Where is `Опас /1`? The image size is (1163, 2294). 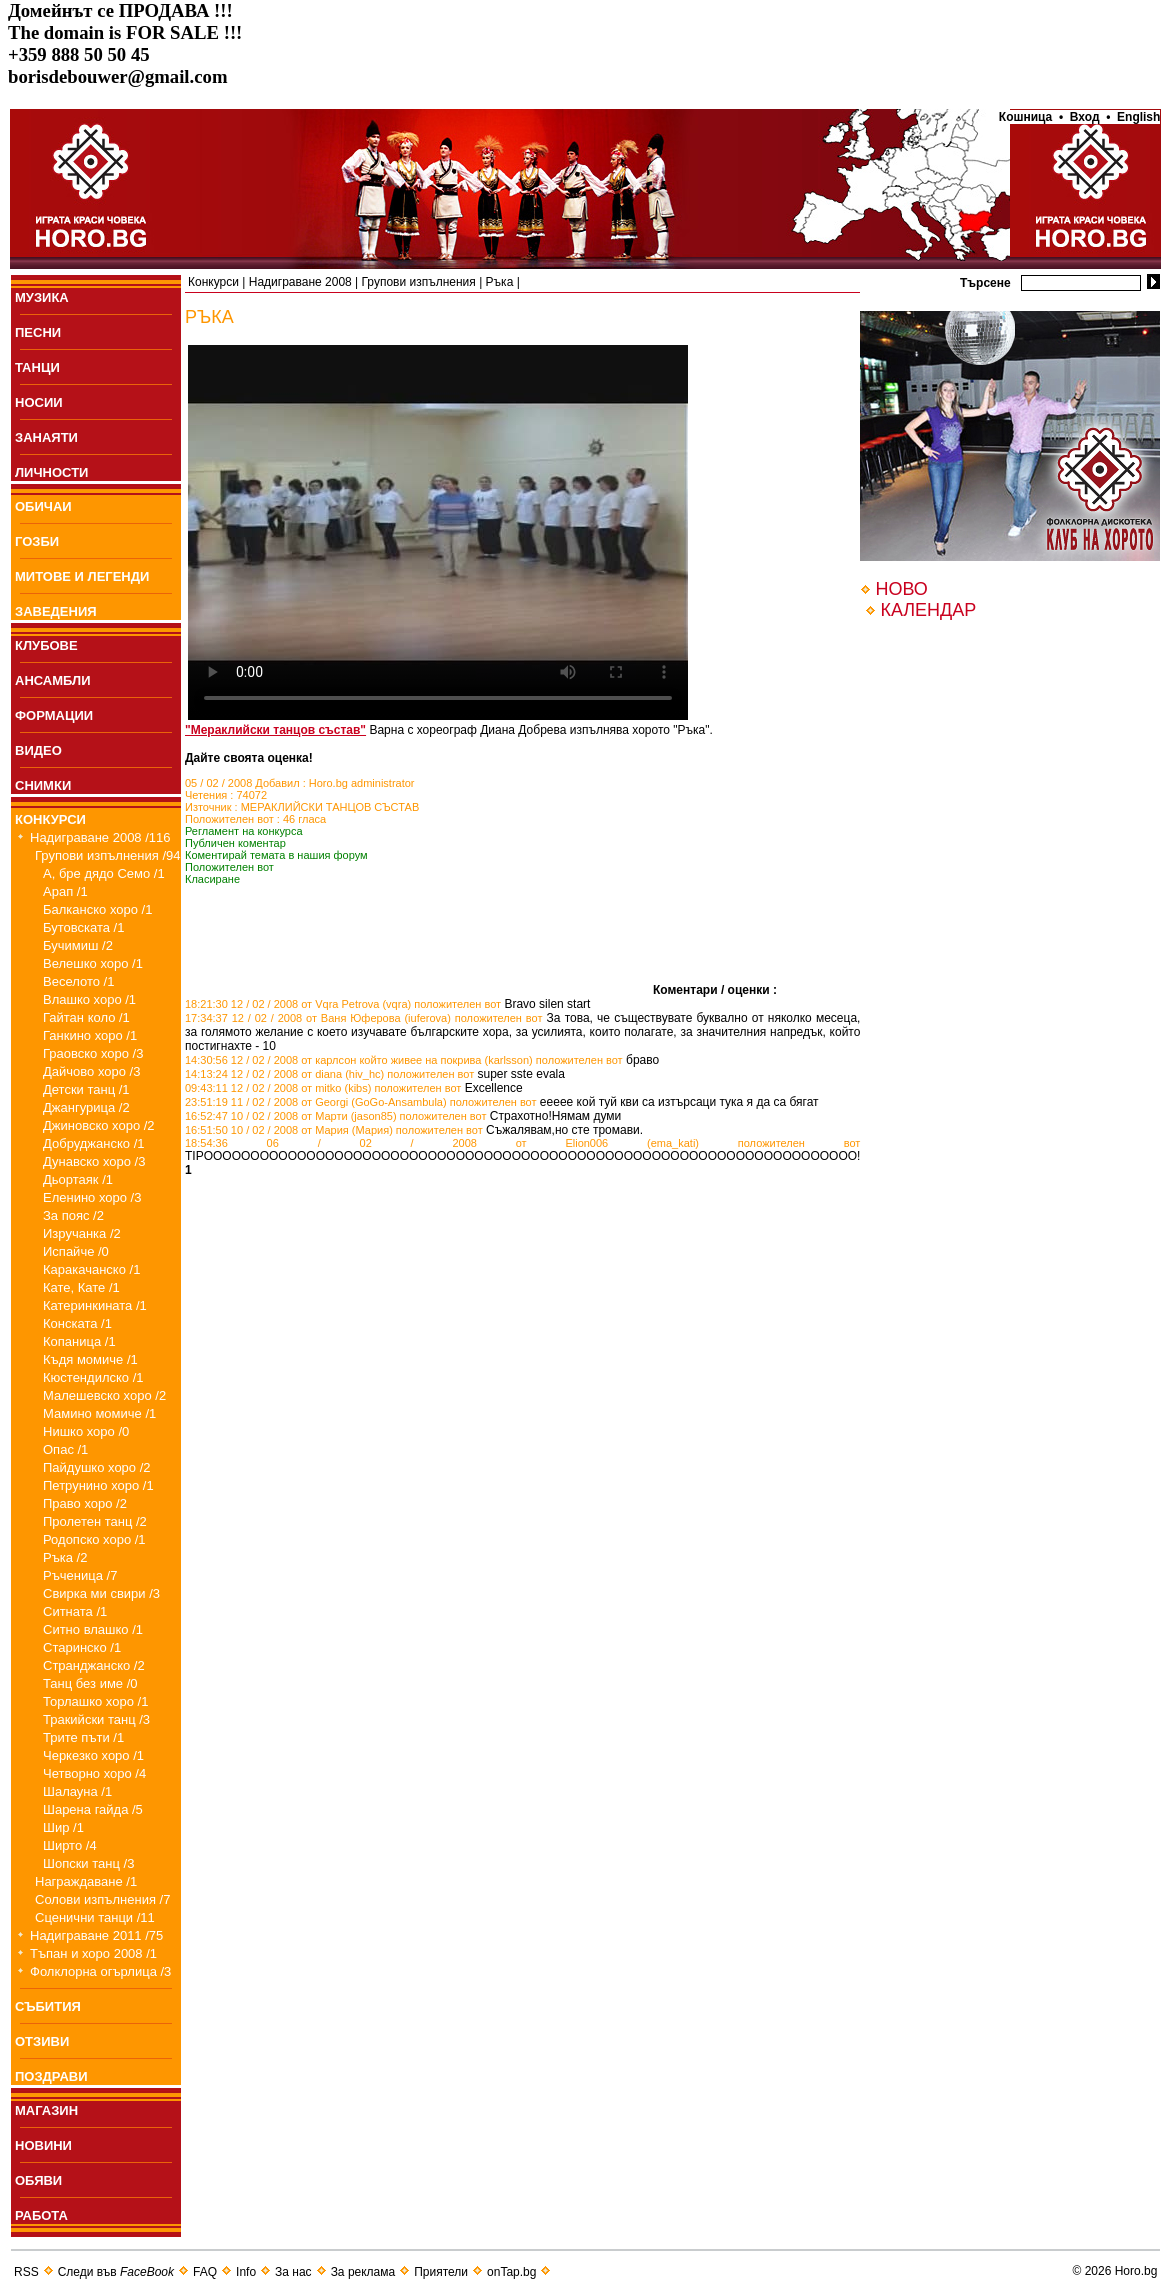 Опас /1 is located at coordinates (65, 1449).